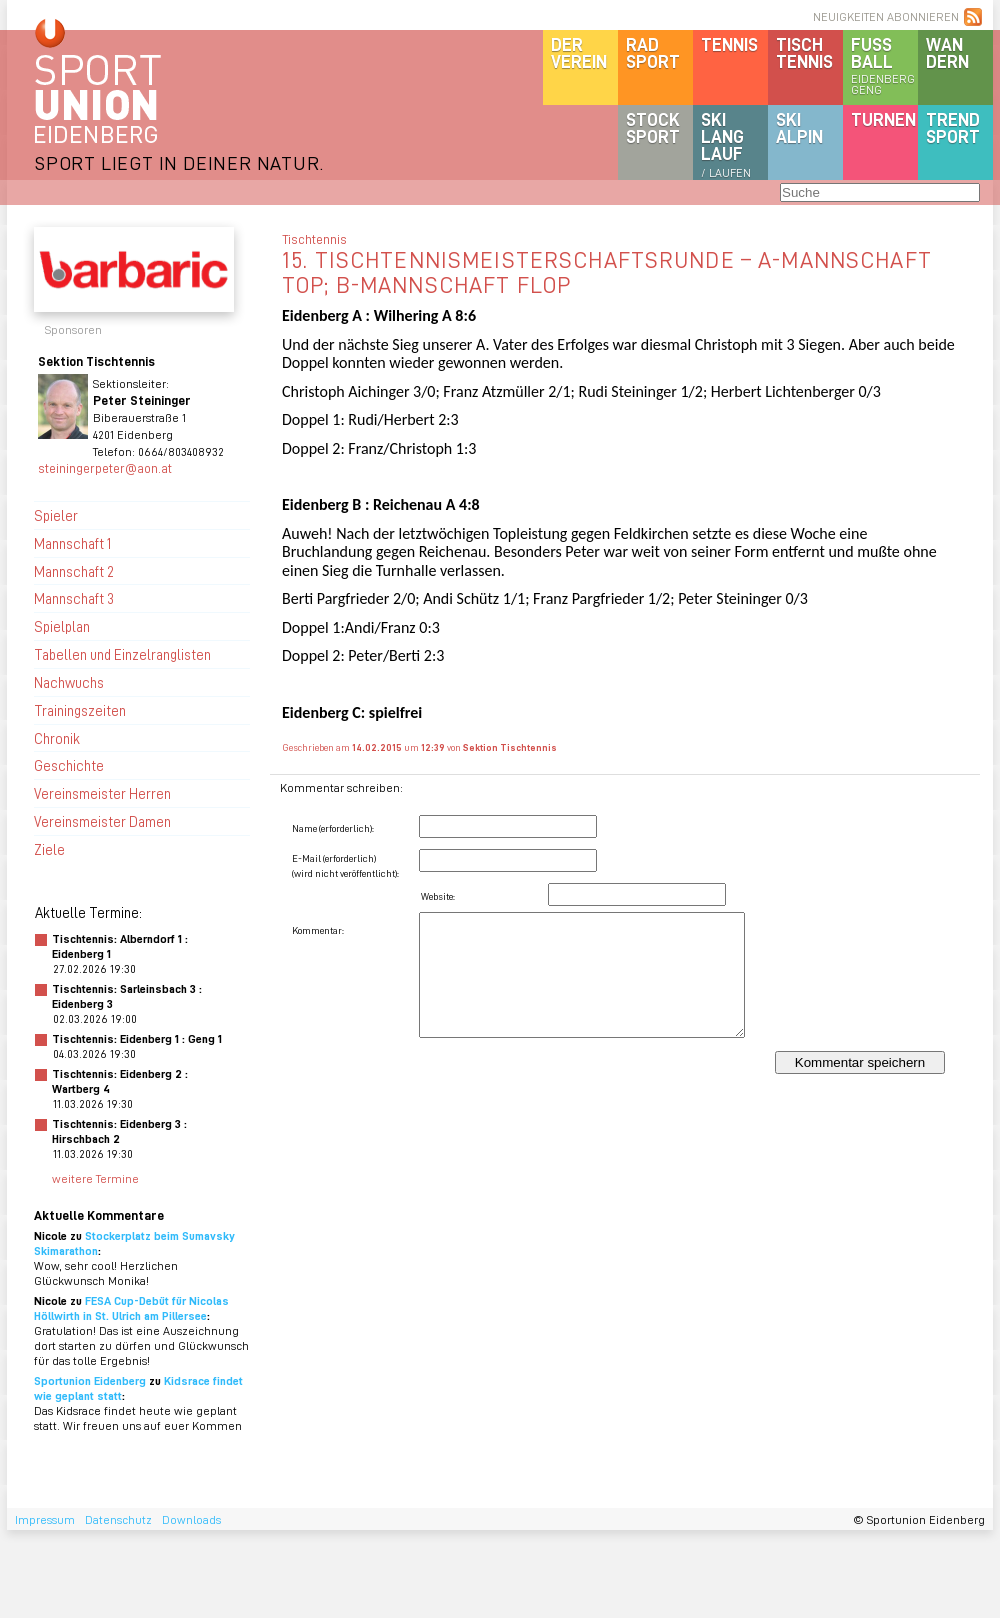  I want to click on Mannschaft 3, so click(74, 598).